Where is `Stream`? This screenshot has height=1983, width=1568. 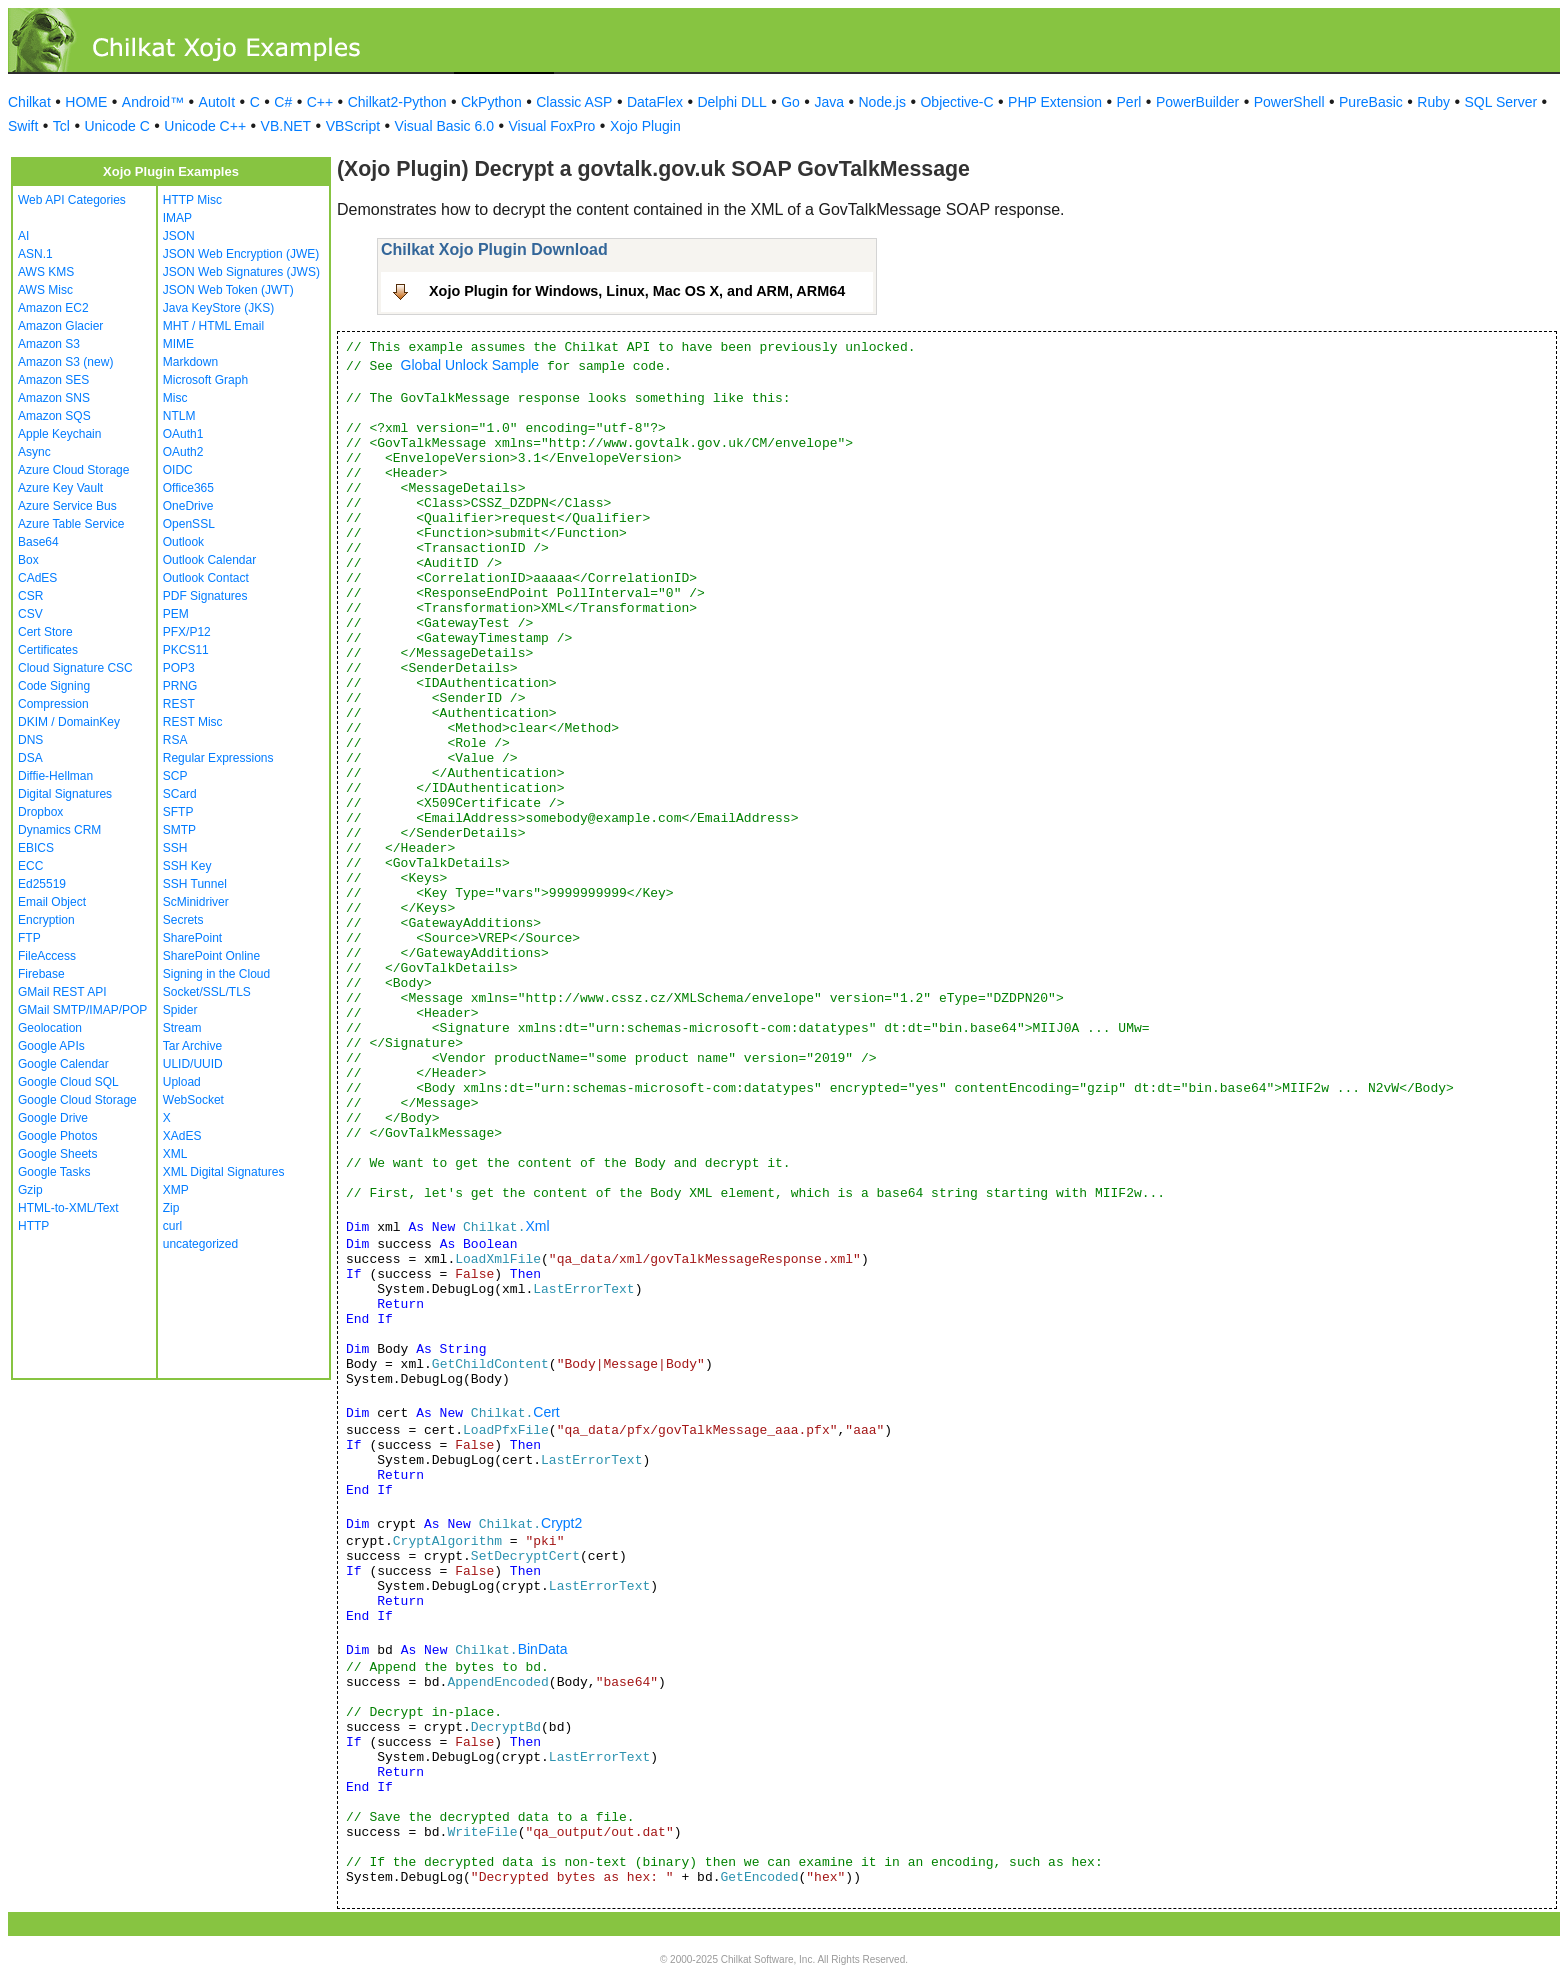 Stream is located at coordinates (182, 1028).